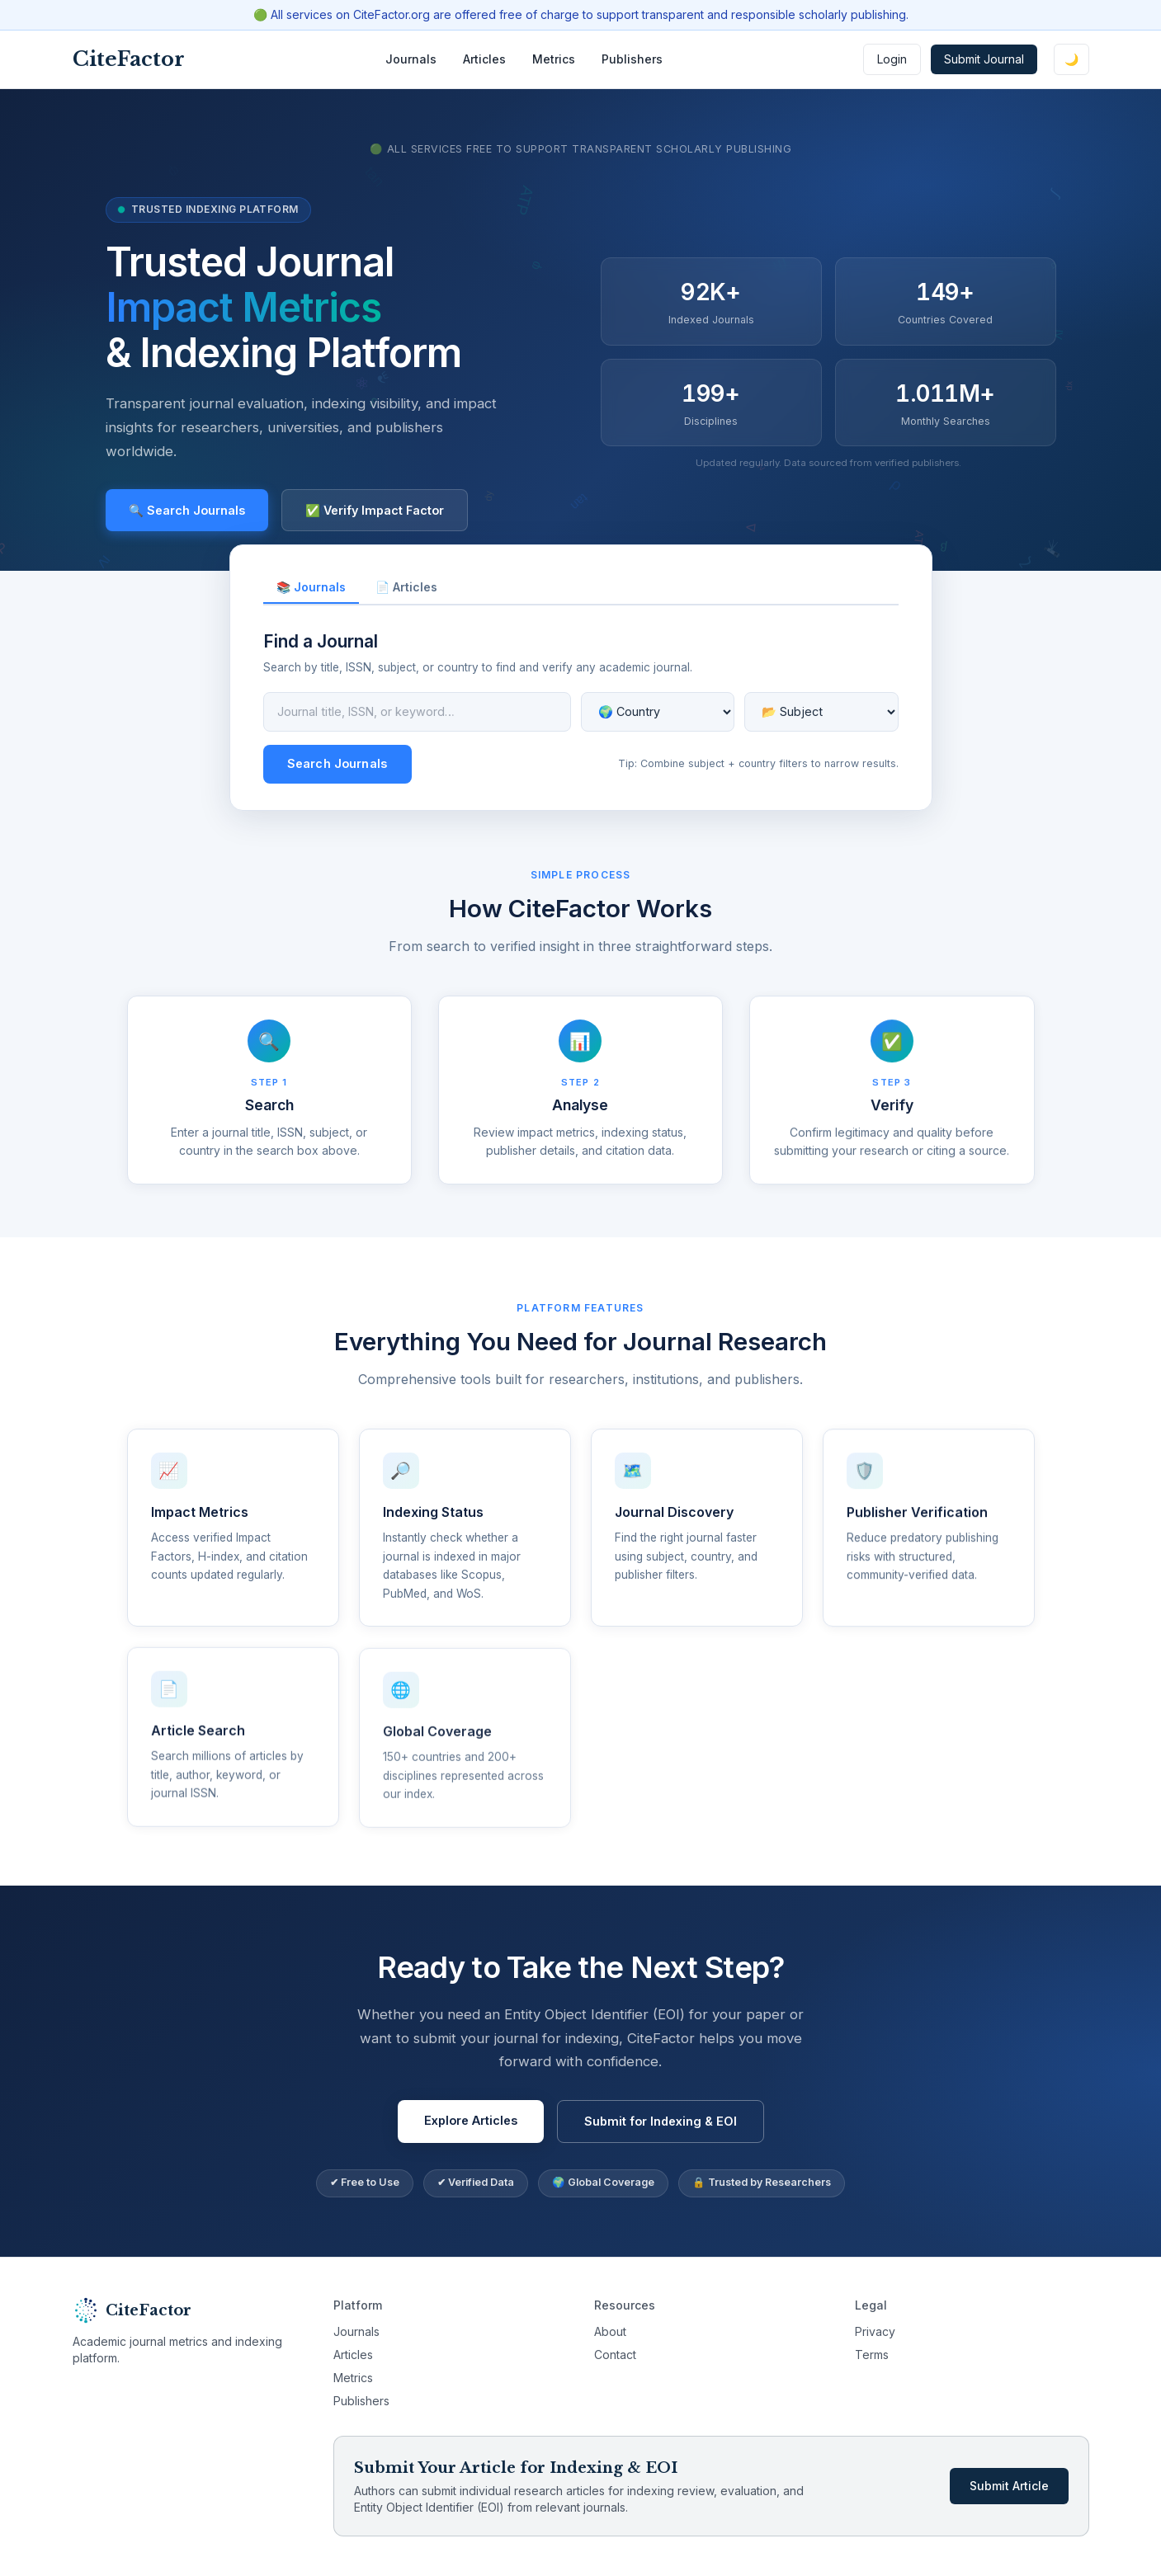  What do you see at coordinates (984, 59) in the screenshot?
I see `Submit Journal` at bounding box center [984, 59].